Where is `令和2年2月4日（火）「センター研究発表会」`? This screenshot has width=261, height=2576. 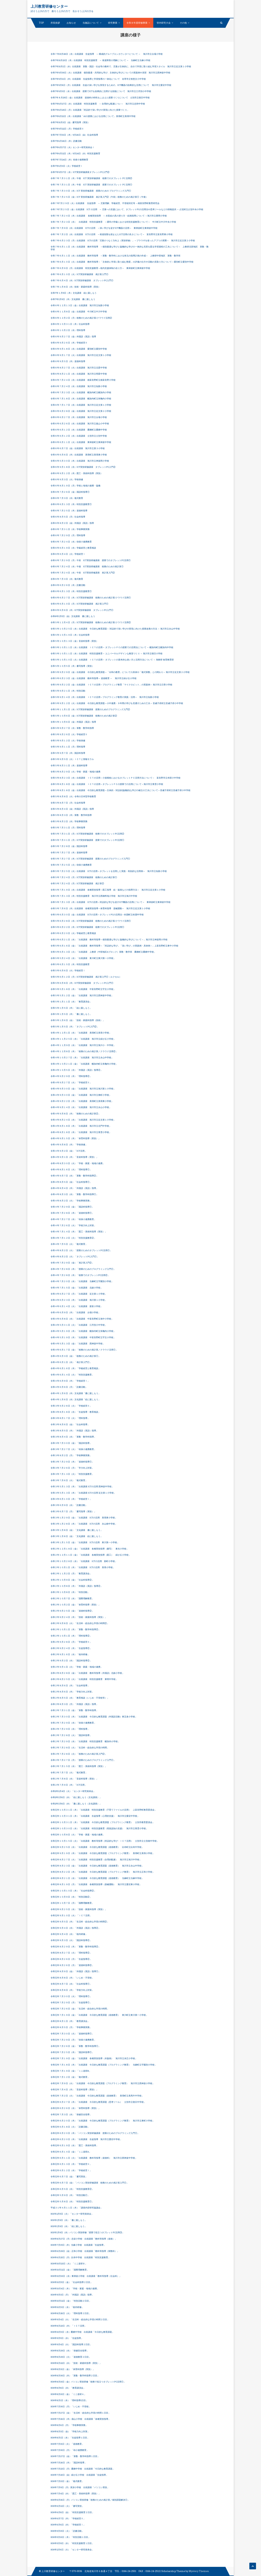
令和2年2月4日（火）「センター研究発表会」 is located at coordinates (73, 1791).